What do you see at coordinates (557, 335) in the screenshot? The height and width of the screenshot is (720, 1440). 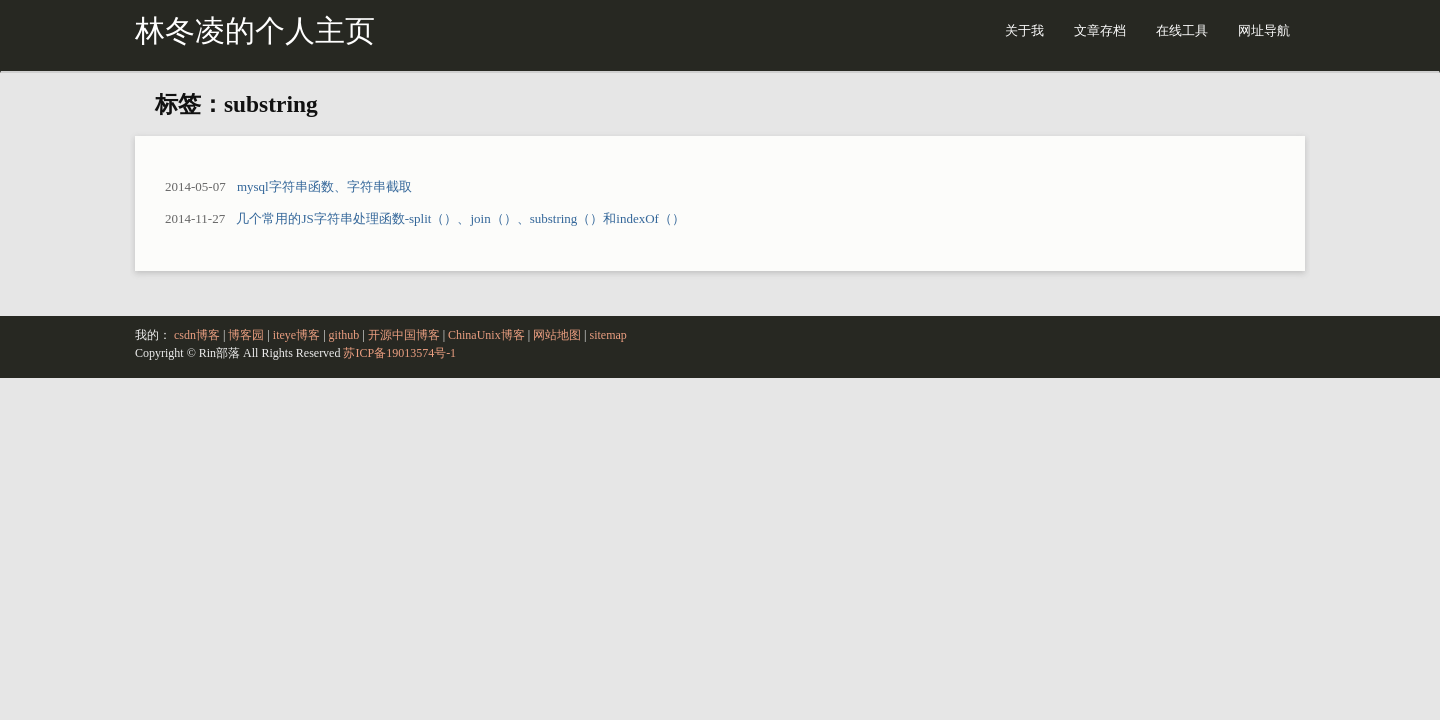 I see `网站地图` at bounding box center [557, 335].